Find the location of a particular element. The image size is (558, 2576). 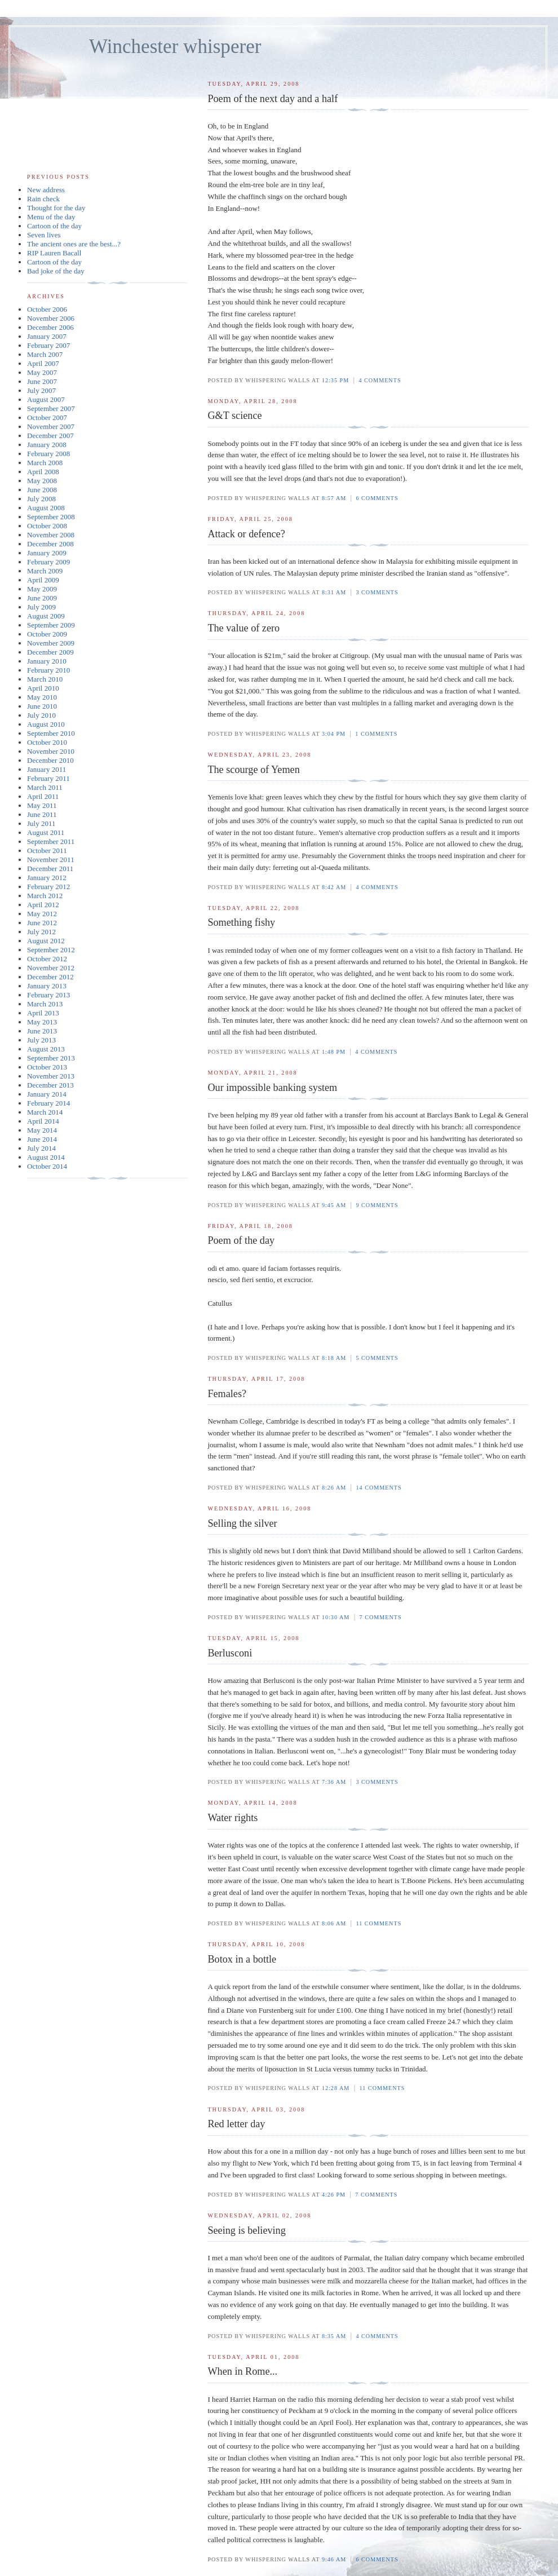

August 2011 is located at coordinates (45, 832).